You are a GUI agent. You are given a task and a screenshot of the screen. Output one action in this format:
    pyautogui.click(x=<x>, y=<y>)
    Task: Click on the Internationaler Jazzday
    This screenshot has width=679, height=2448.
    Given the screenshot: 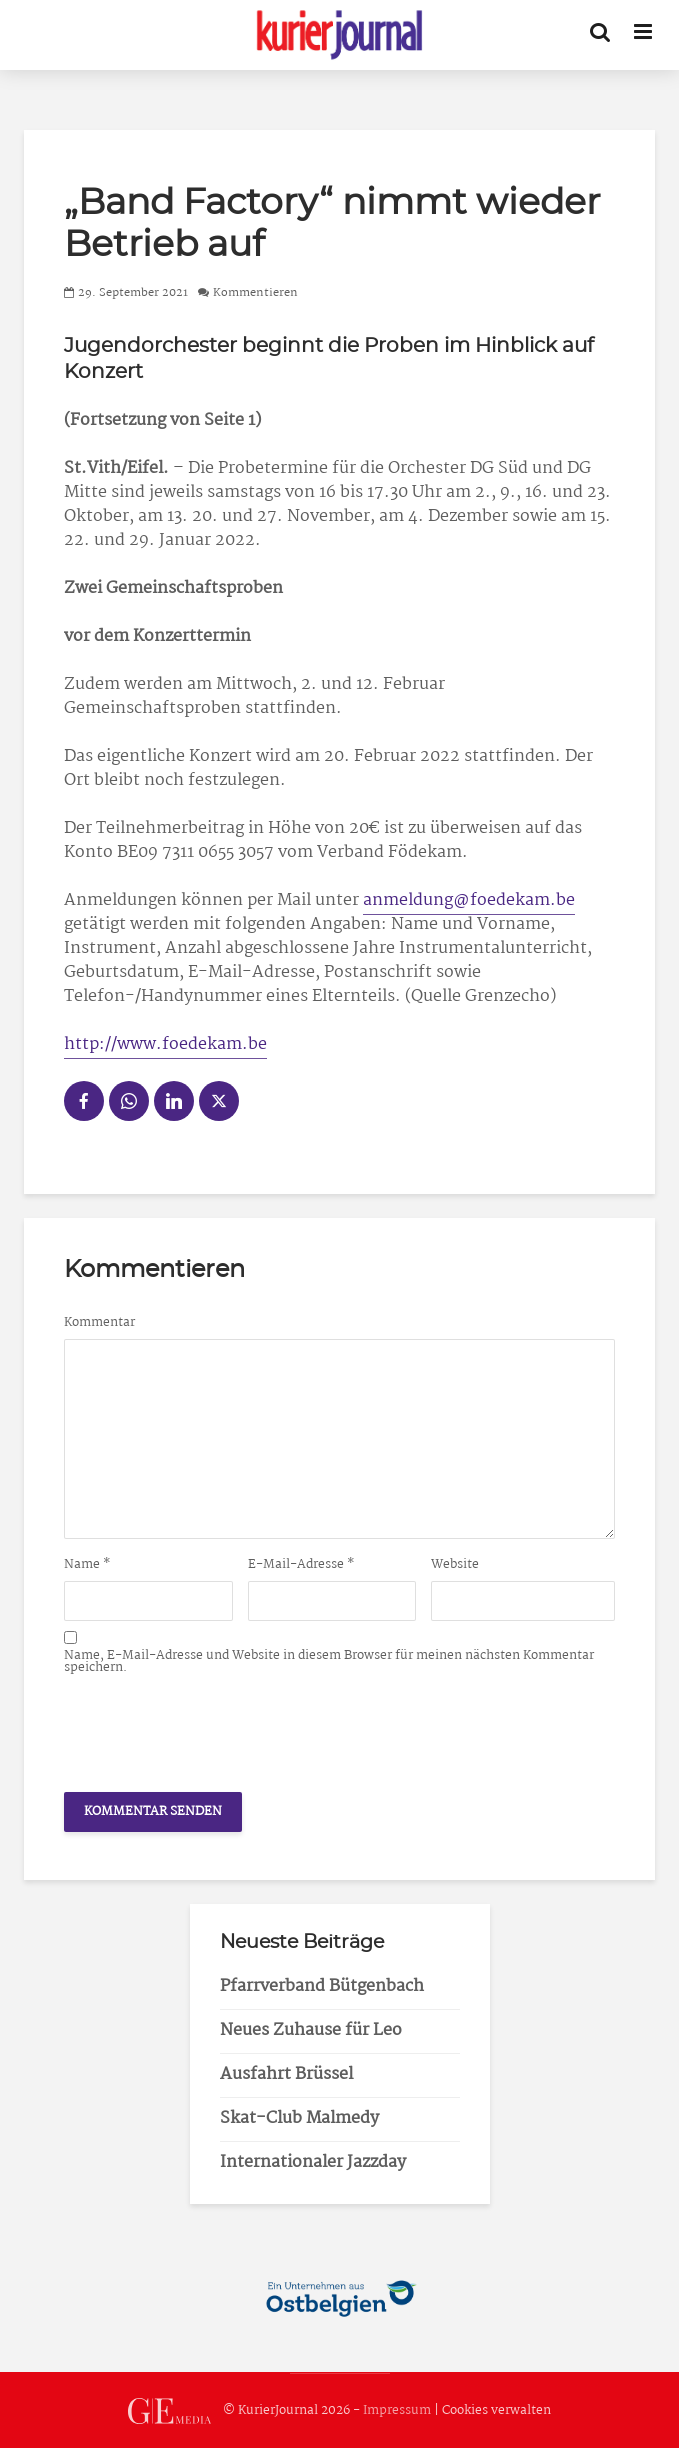 What is the action you would take?
    pyautogui.click(x=313, y=2162)
    